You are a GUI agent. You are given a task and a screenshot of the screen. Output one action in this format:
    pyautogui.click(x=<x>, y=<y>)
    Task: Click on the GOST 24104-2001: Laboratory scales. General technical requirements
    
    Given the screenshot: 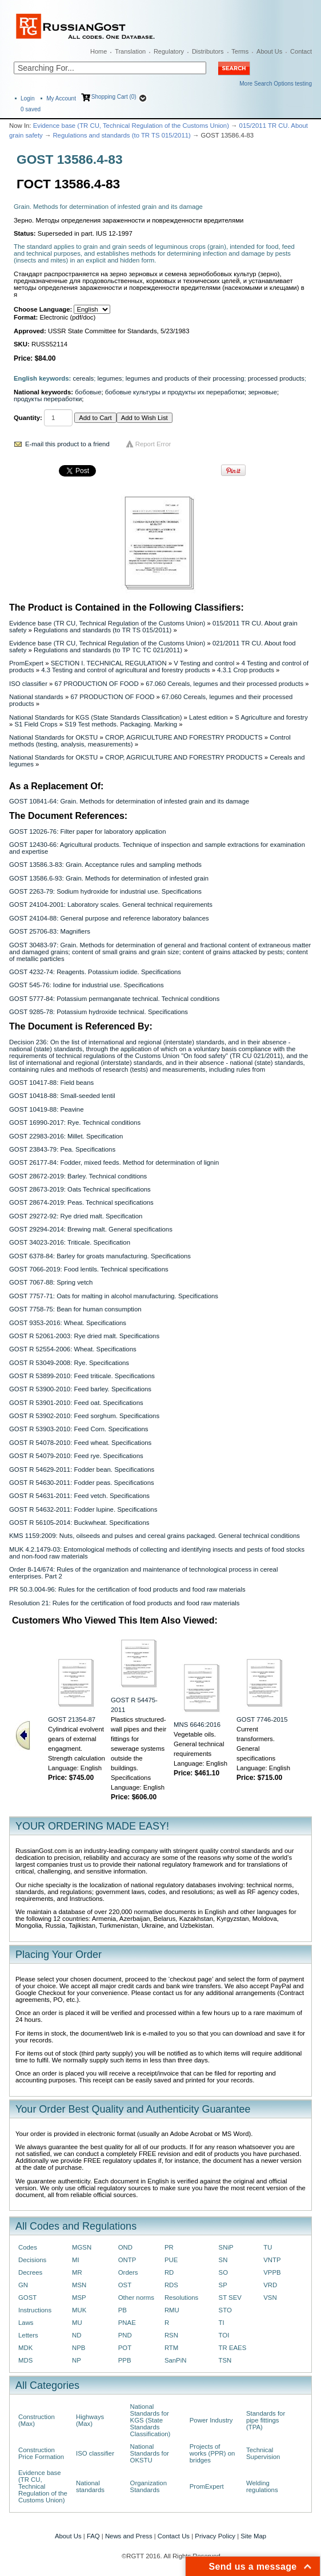 What is the action you would take?
    pyautogui.click(x=110, y=904)
    